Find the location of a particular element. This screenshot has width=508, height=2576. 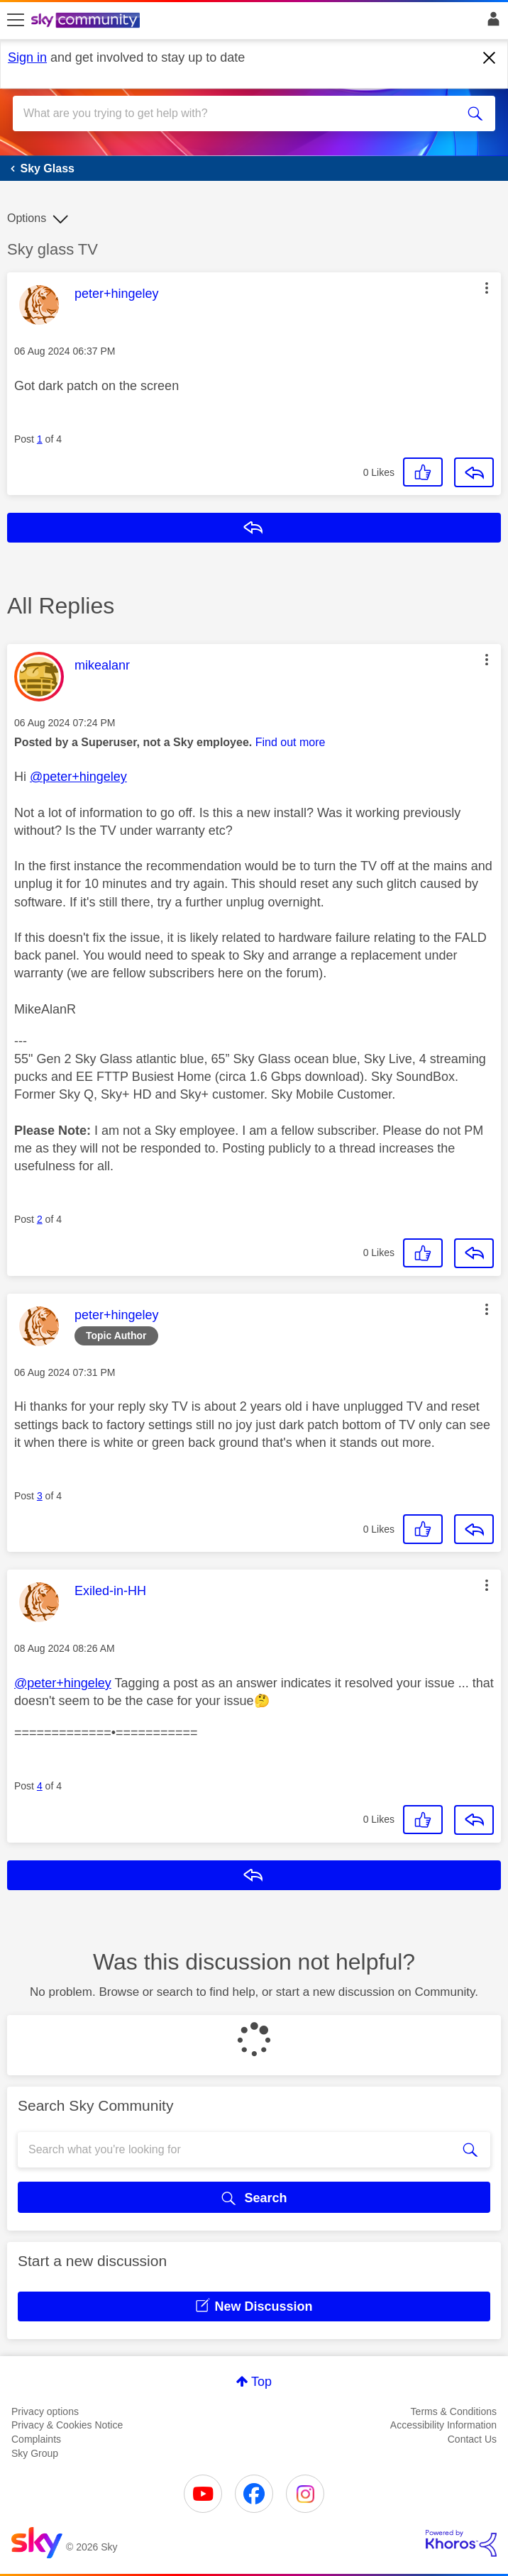

[combobox] is located at coordinates (230, 113).